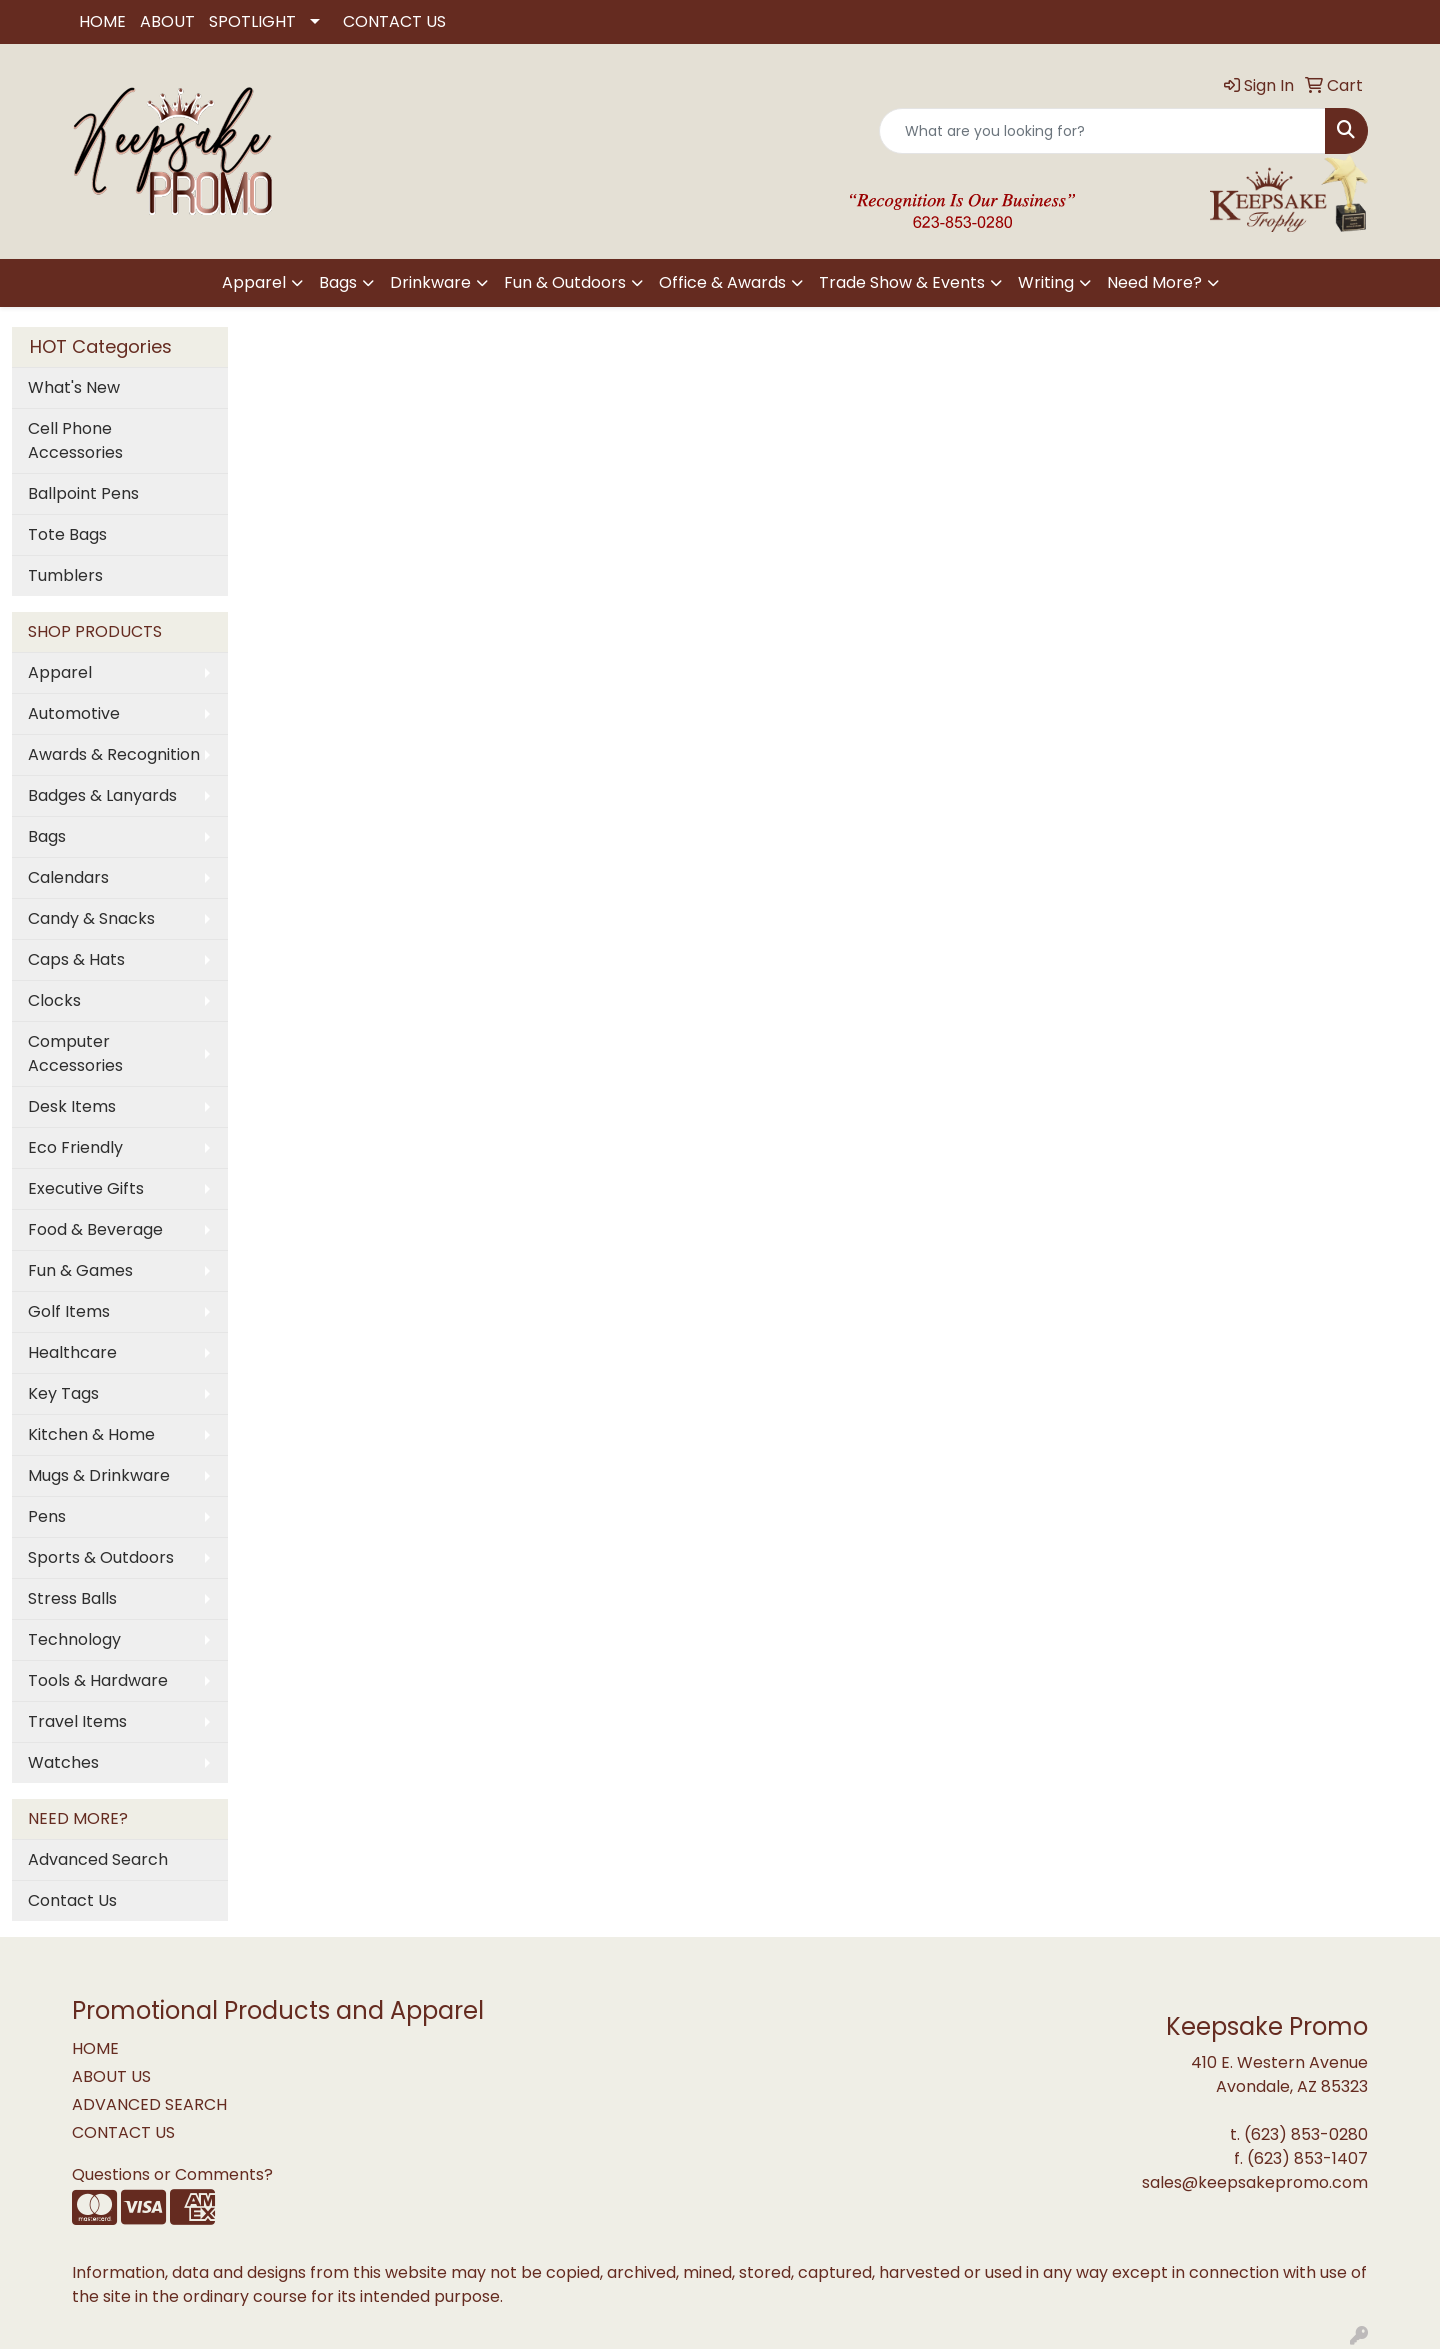  I want to click on Watches, so click(63, 1762).